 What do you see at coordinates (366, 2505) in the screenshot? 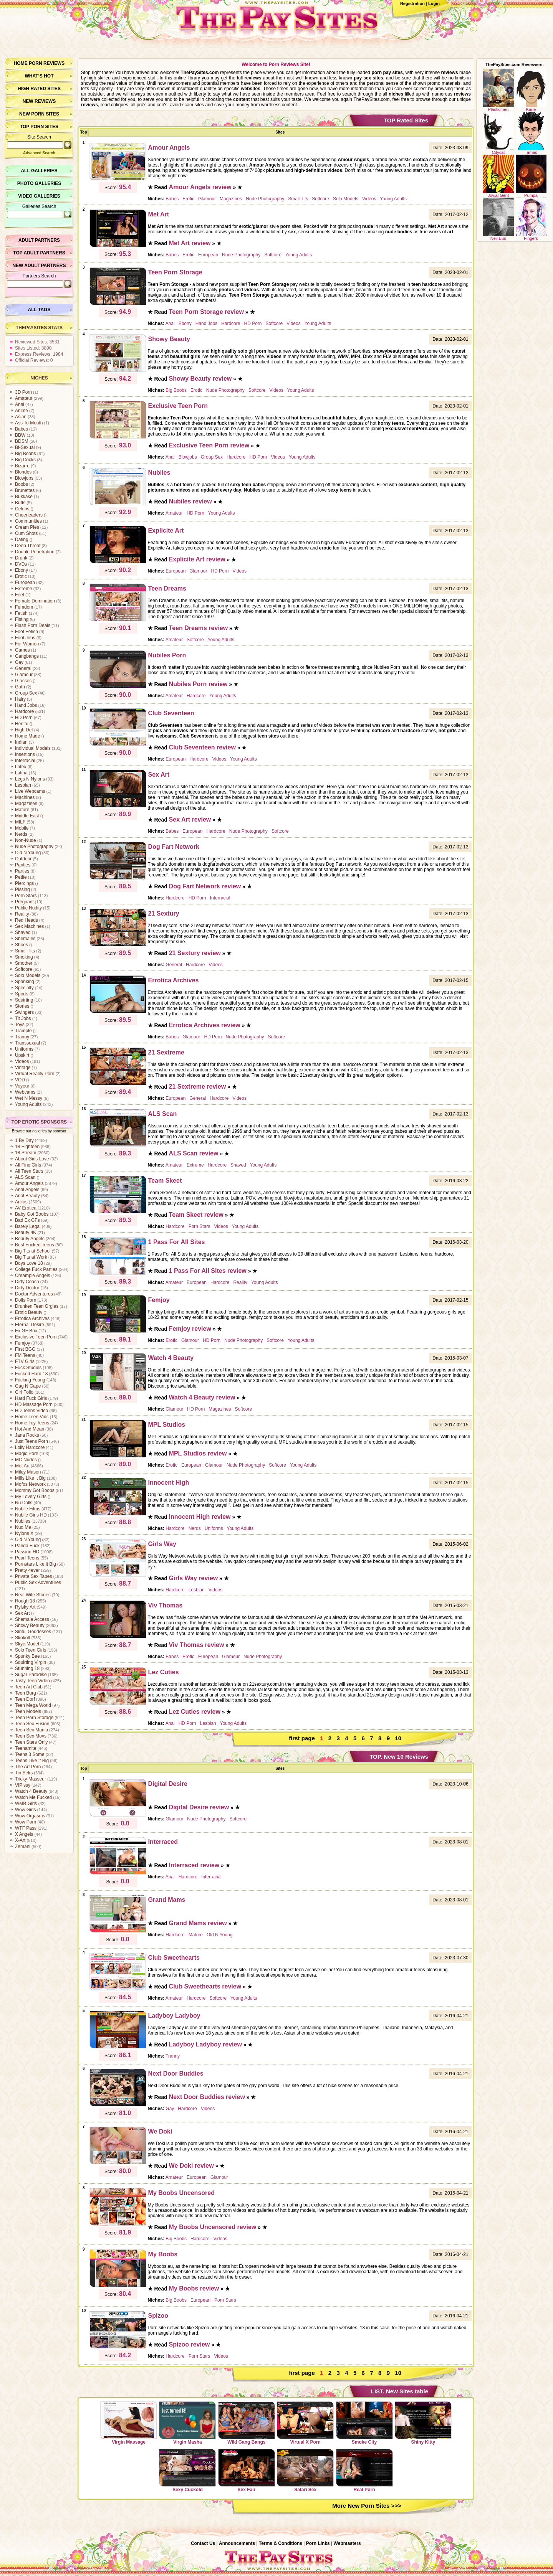
I see `More New Porn Sites >>>` at bounding box center [366, 2505].